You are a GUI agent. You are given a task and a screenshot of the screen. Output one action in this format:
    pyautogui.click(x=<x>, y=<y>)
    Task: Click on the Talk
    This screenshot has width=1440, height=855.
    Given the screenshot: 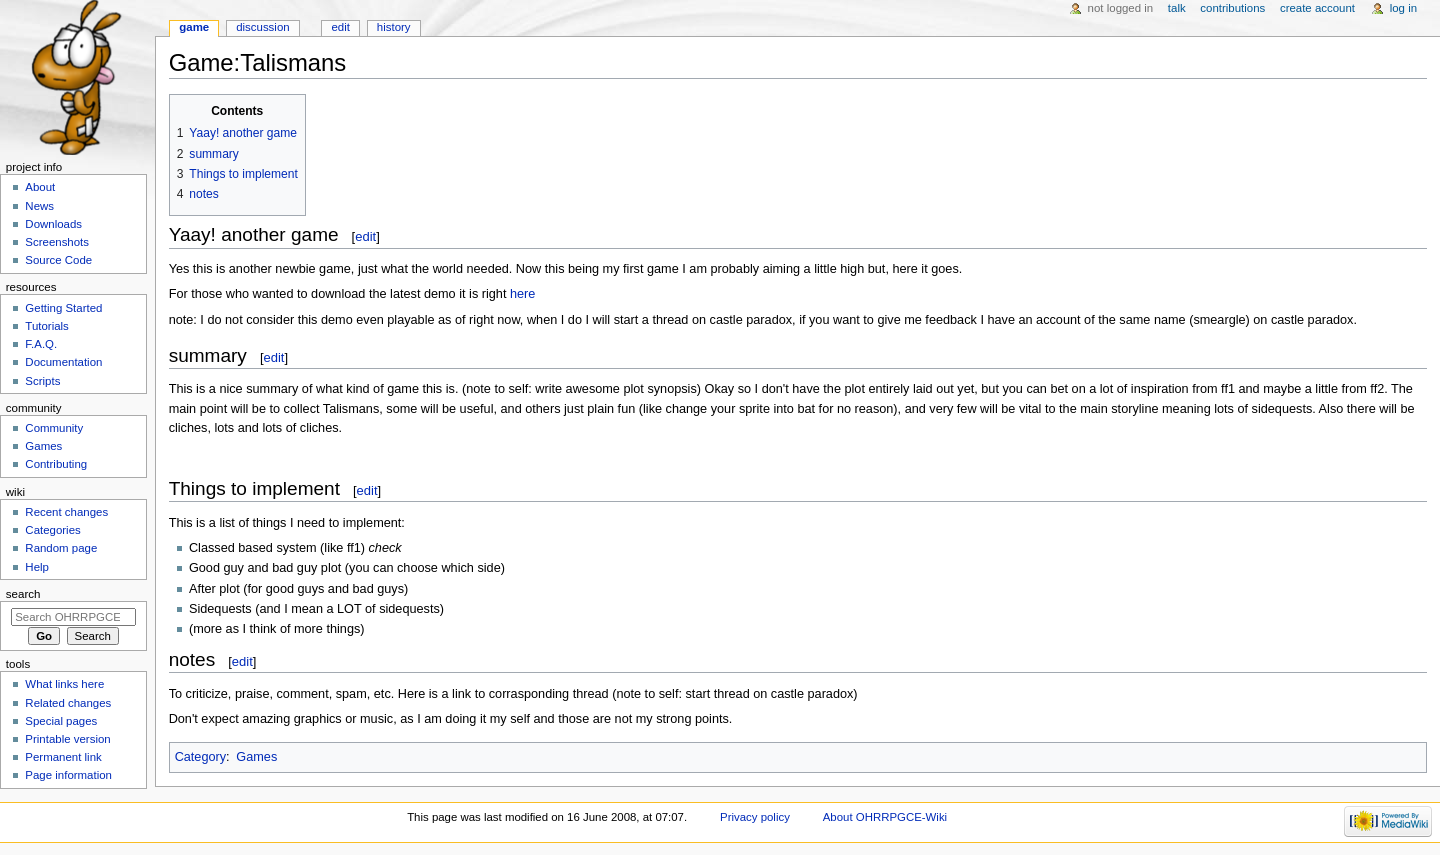 What is the action you would take?
    pyautogui.click(x=1177, y=8)
    